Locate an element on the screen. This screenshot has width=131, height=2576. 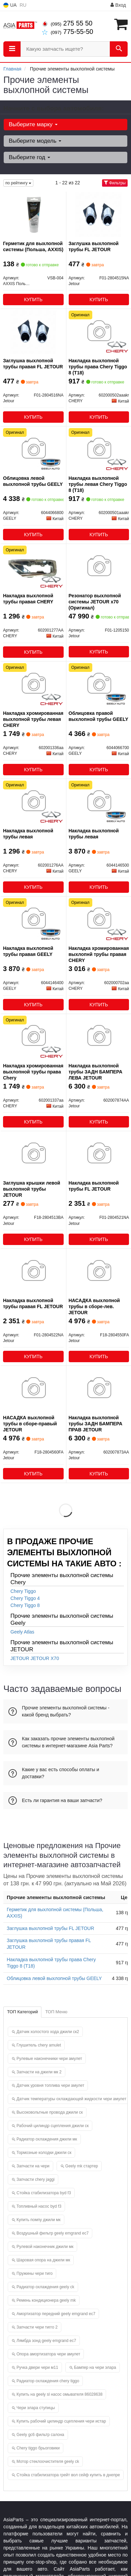
Накладка выхлопной трубы права Chery Tiggo 8 (T18) is located at coordinates (98, 366).